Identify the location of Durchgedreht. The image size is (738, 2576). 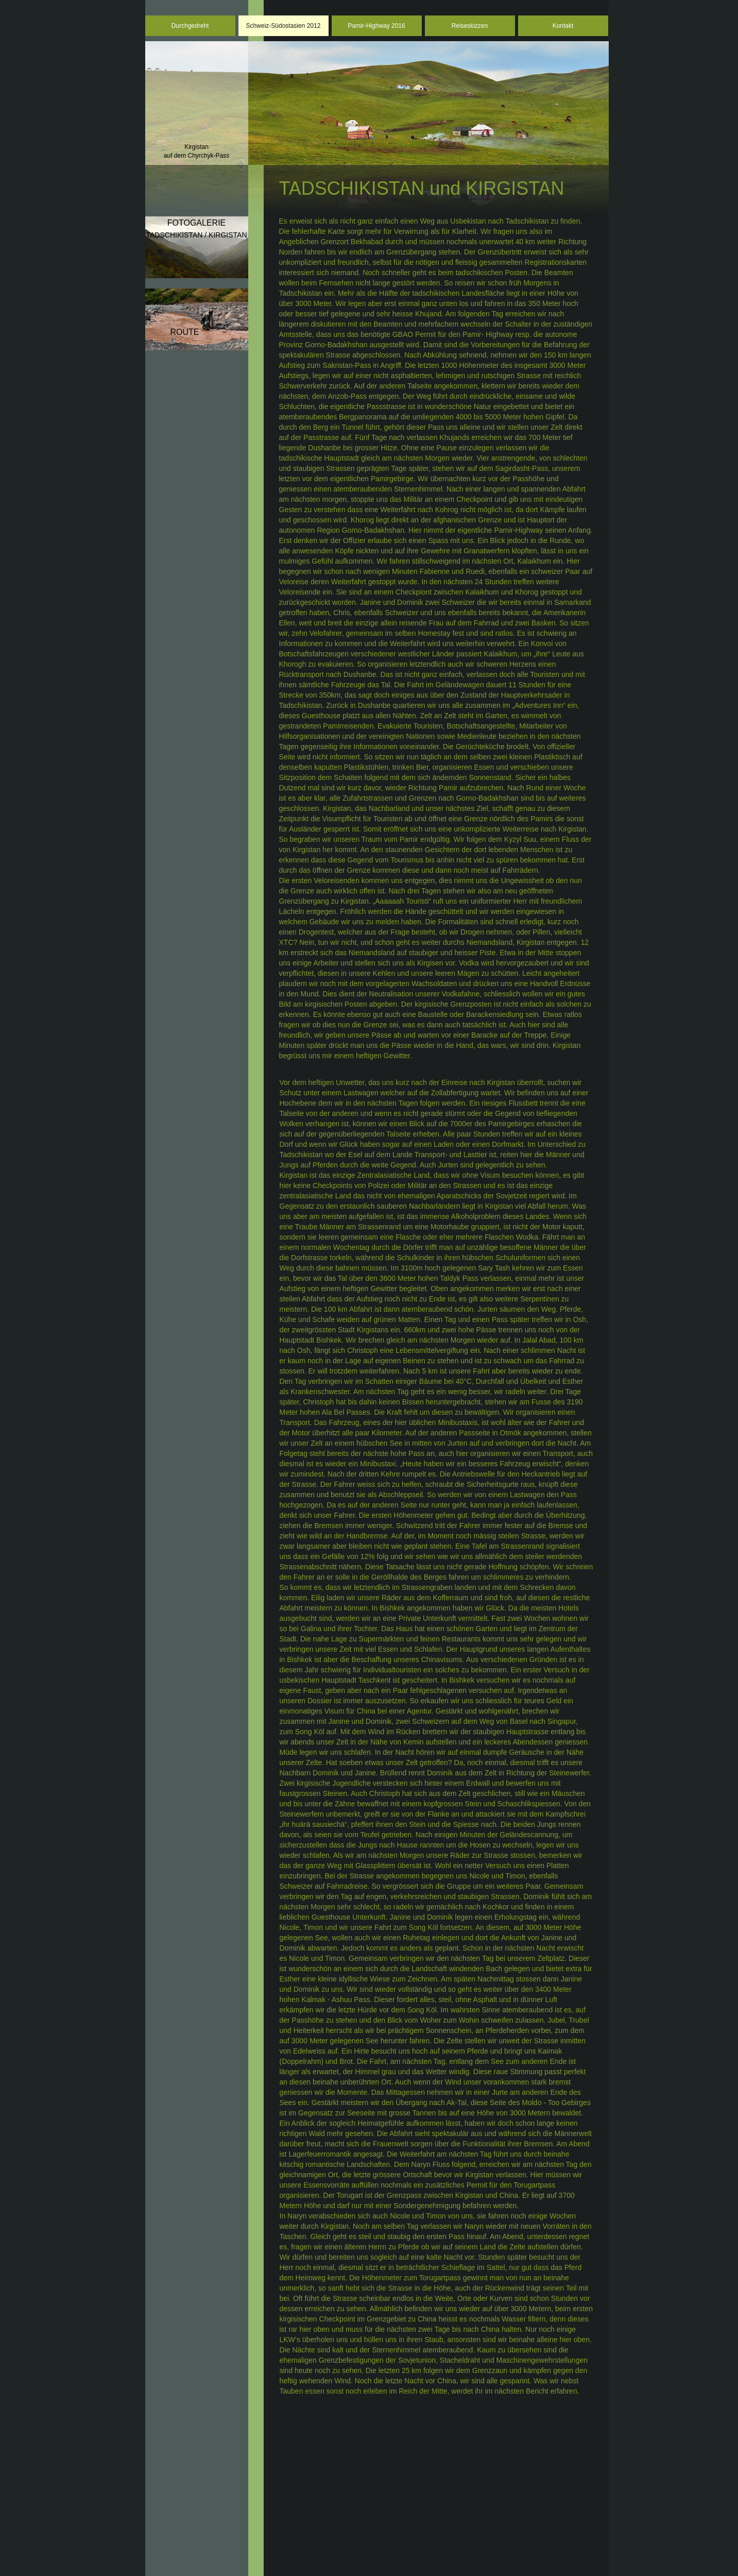
(190, 25).